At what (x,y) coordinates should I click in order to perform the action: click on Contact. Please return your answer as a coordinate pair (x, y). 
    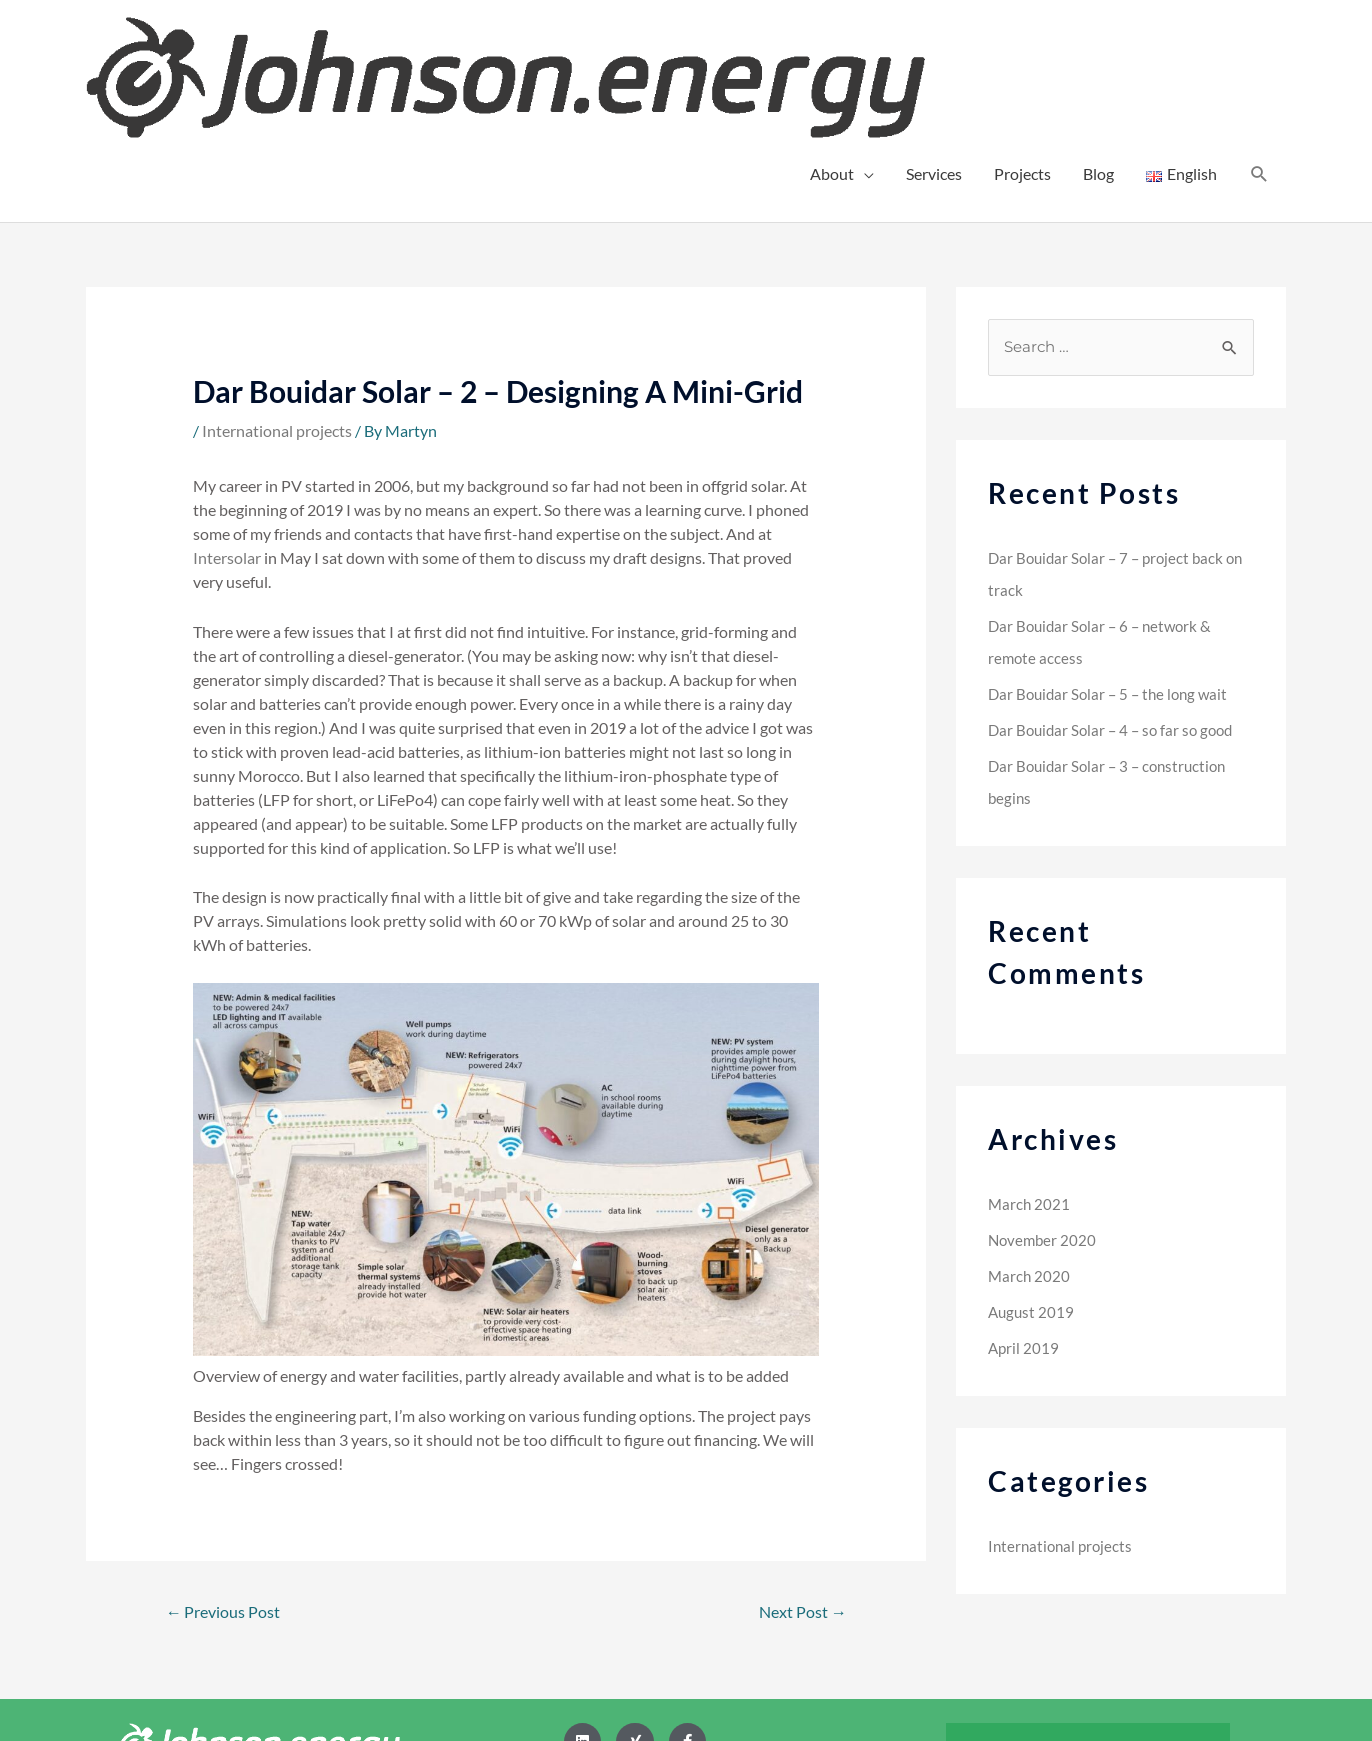
    Looking at the image, I should click on (1061, 1621).